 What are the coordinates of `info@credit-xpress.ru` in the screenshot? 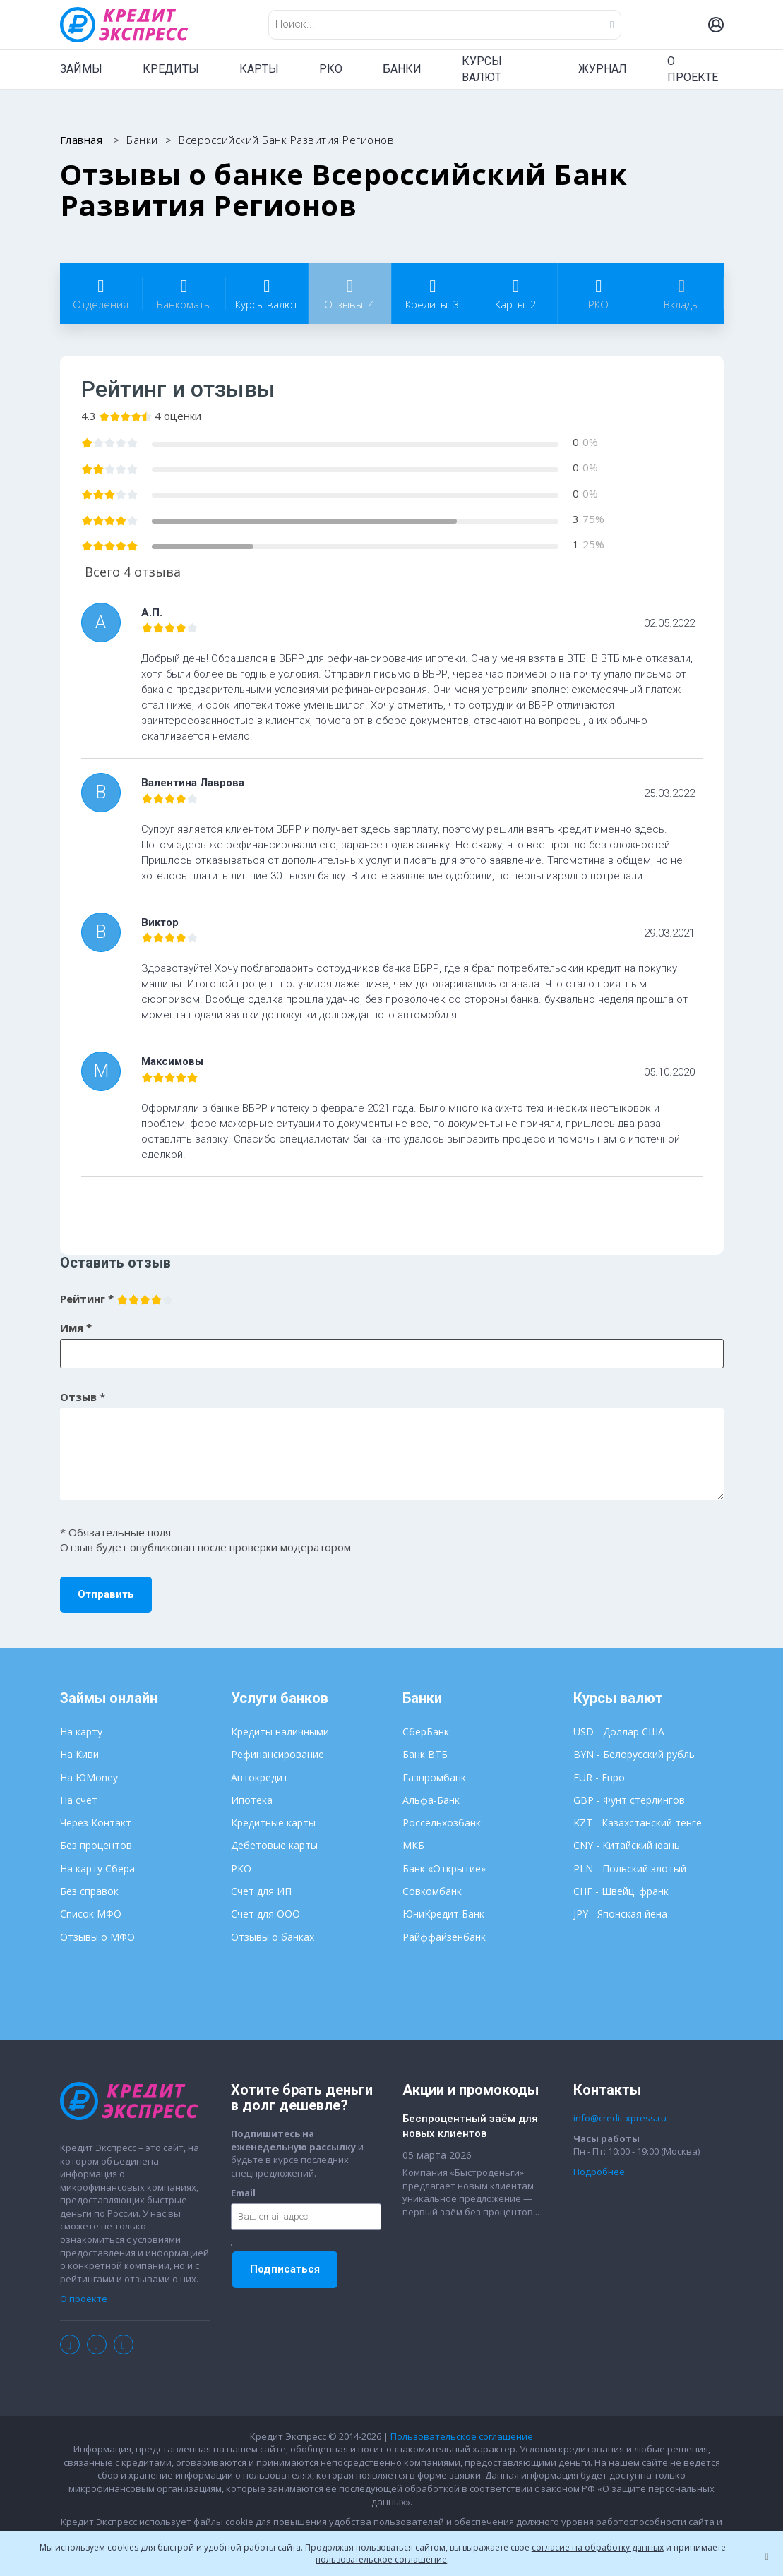 It's located at (620, 2118).